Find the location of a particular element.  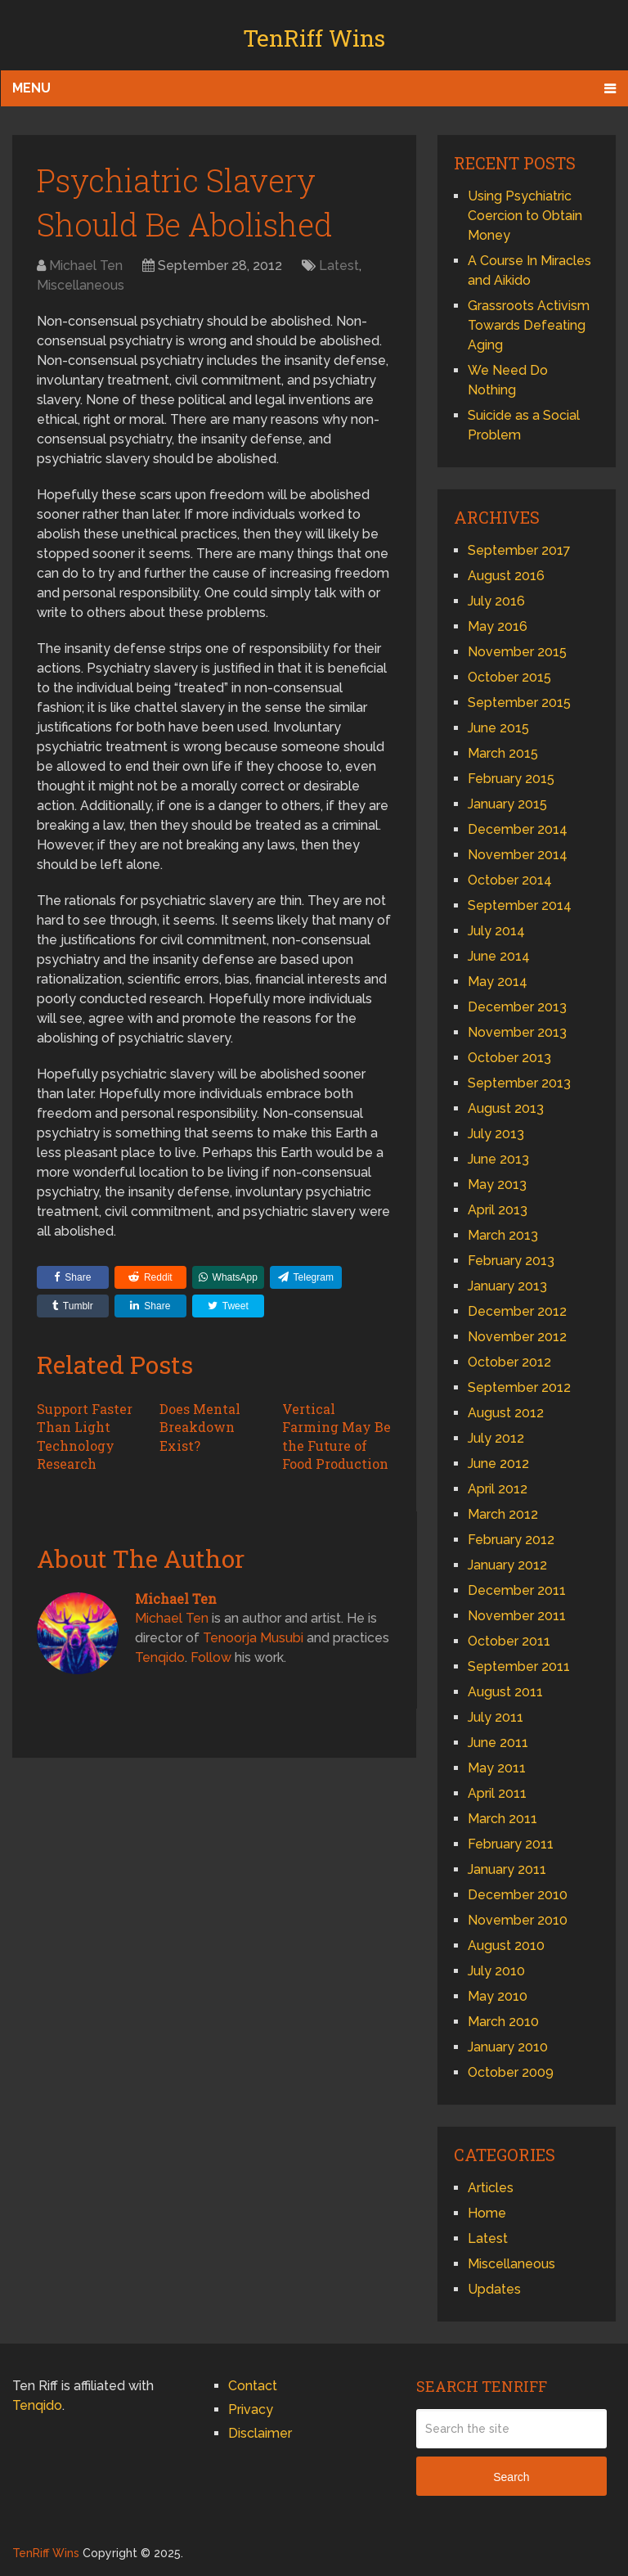

Tenqido is located at coordinates (160, 1657).